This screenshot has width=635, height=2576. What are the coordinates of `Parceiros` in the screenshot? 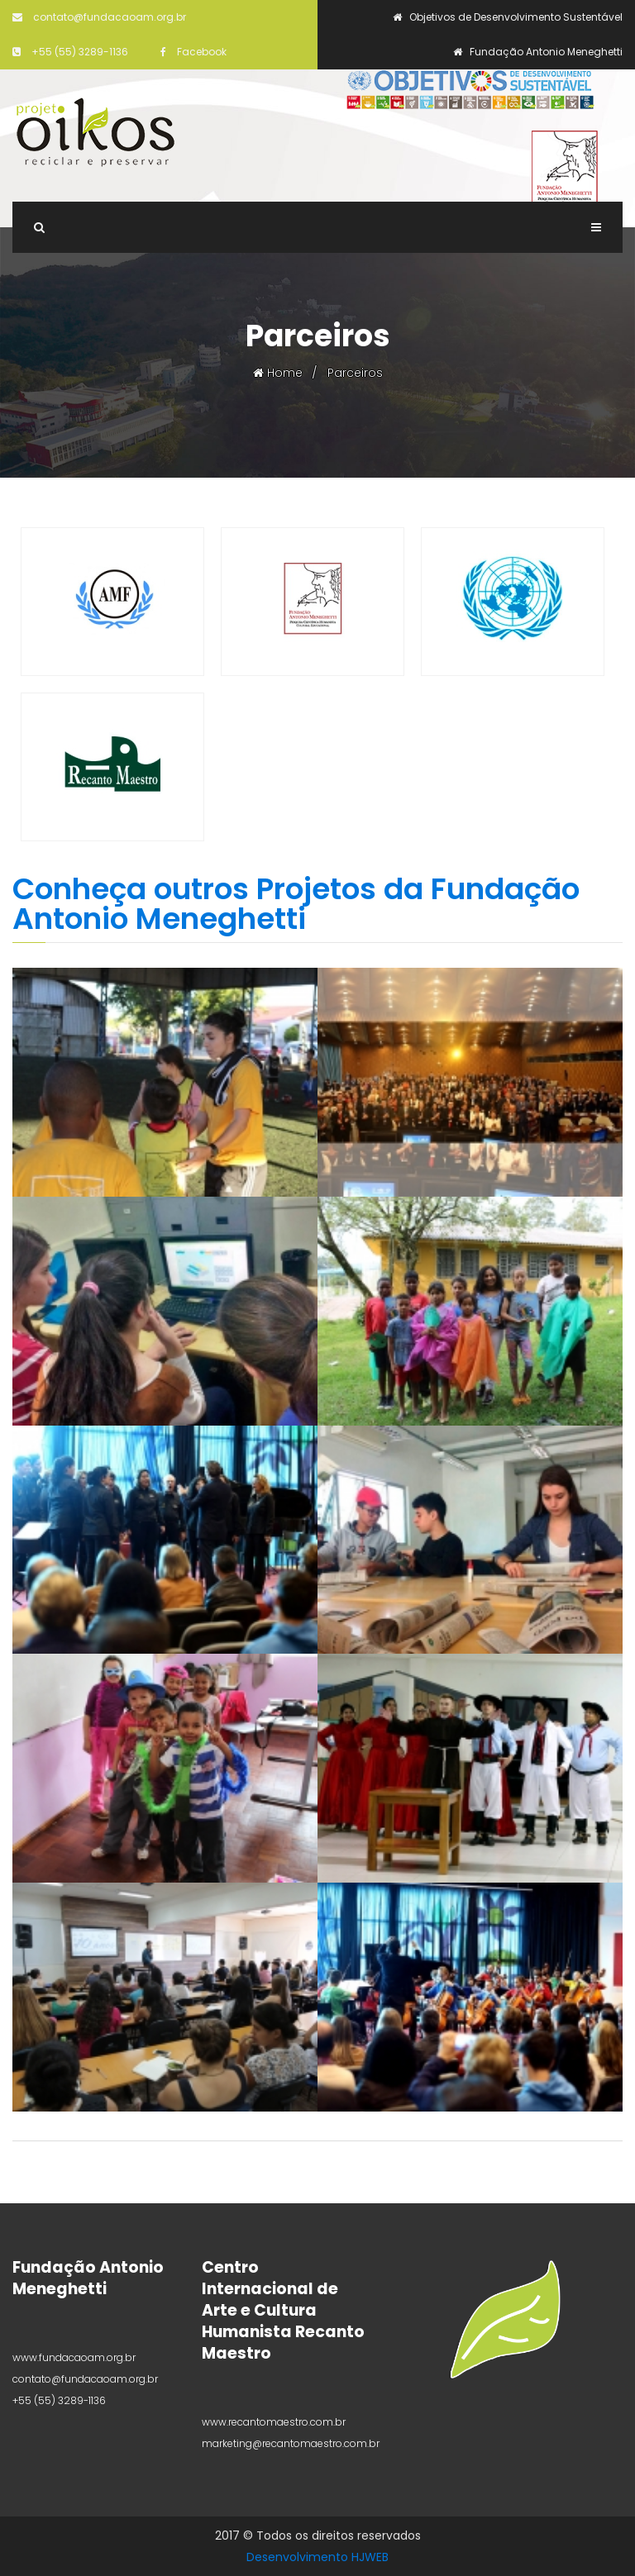 It's located at (355, 372).